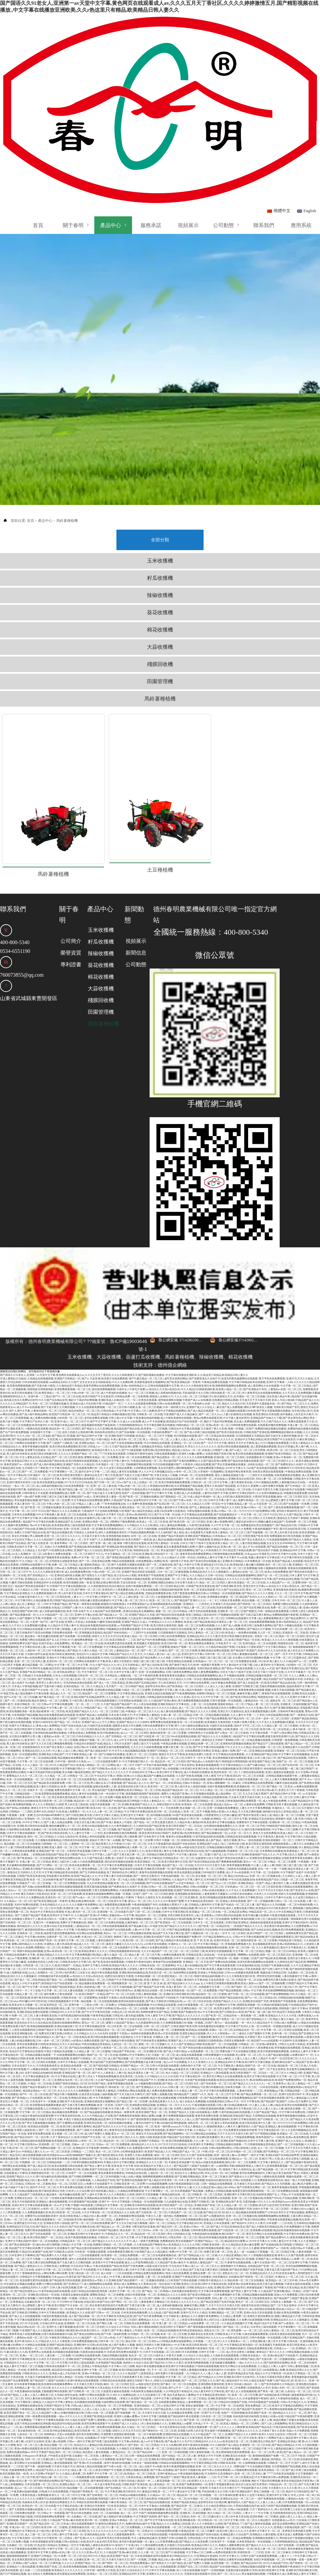 The image size is (320, 2576). I want to click on 中文字幕在线乱码日本, so click(189, 2177).